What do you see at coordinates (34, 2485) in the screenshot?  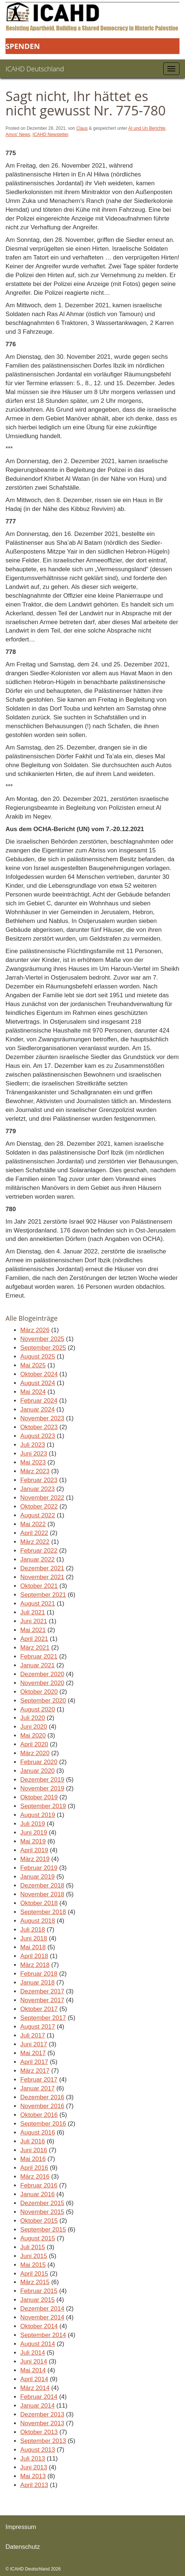 I see `April 2013` at bounding box center [34, 2485].